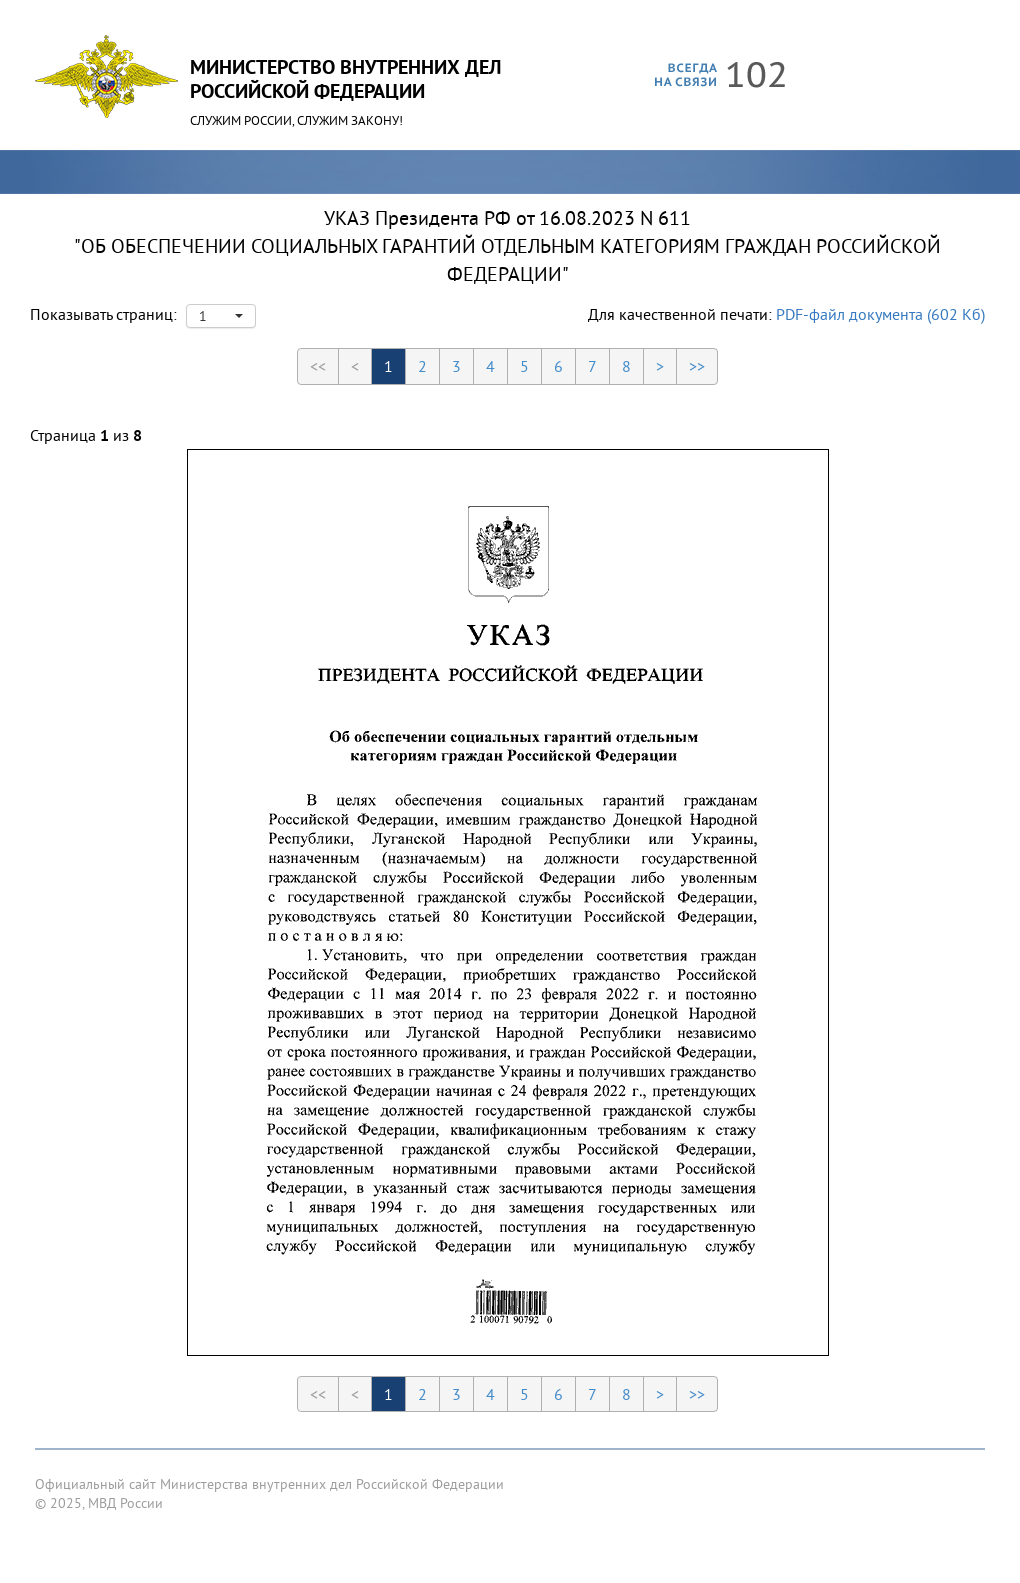  Describe the element at coordinates (880, 314) in the screenshot. I see `PDF-файл документа (602 Кб)` at that location.